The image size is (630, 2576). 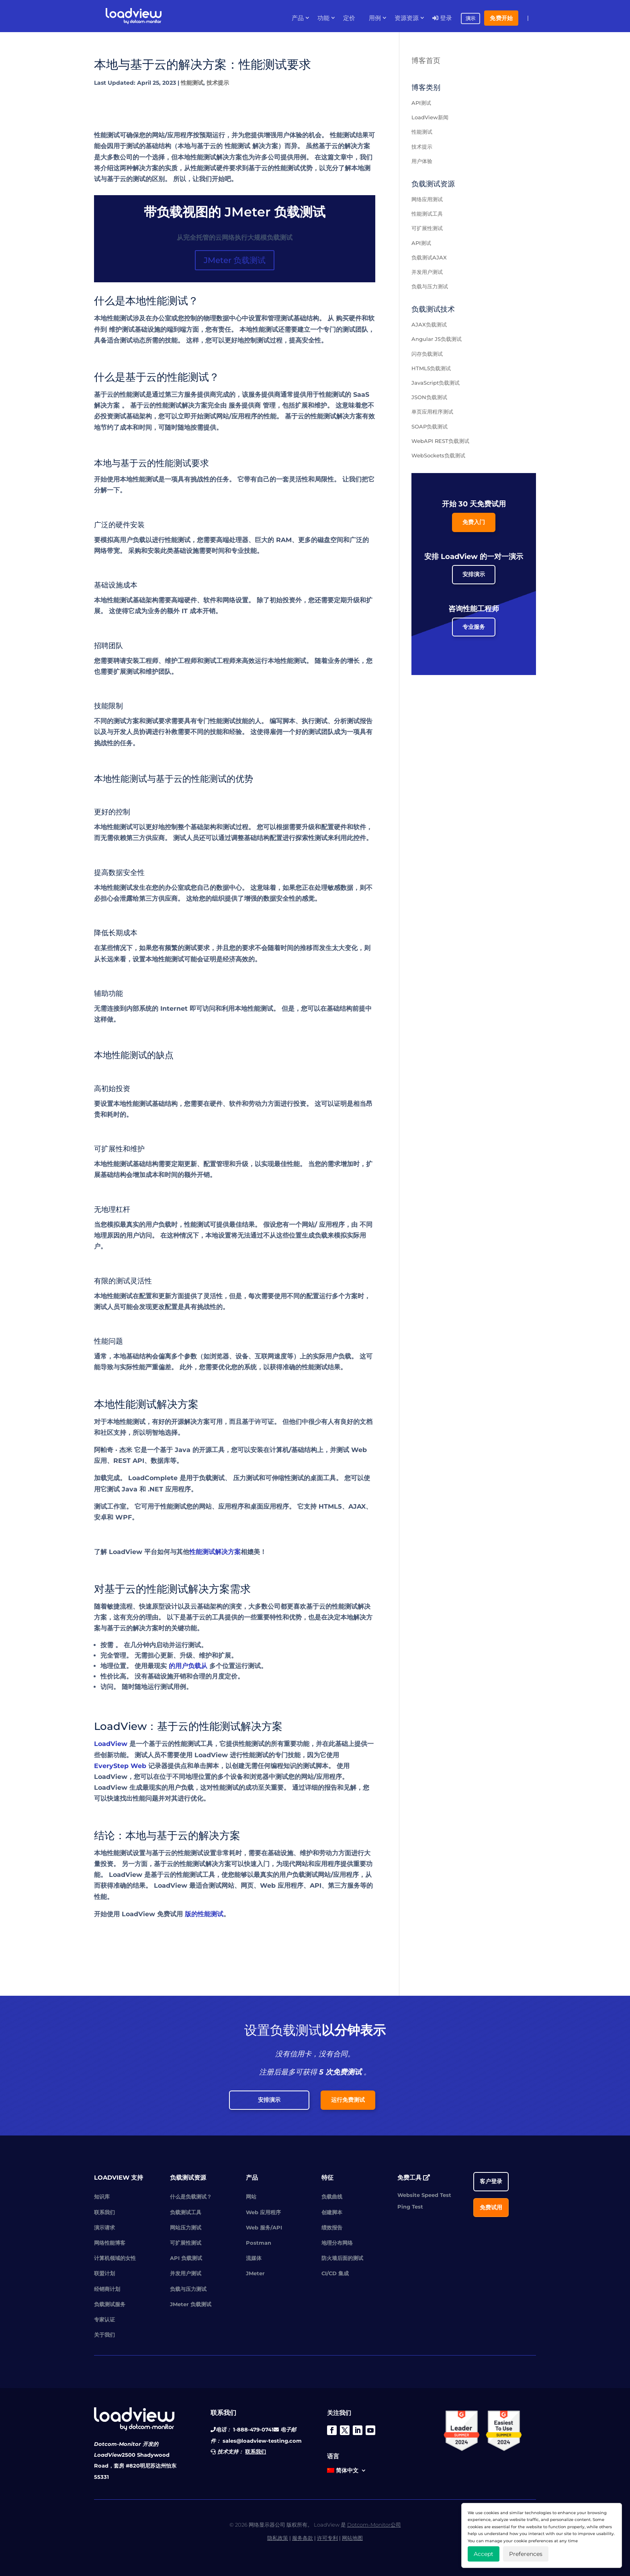 I want to click on 产品, so click(x=298, y=18).